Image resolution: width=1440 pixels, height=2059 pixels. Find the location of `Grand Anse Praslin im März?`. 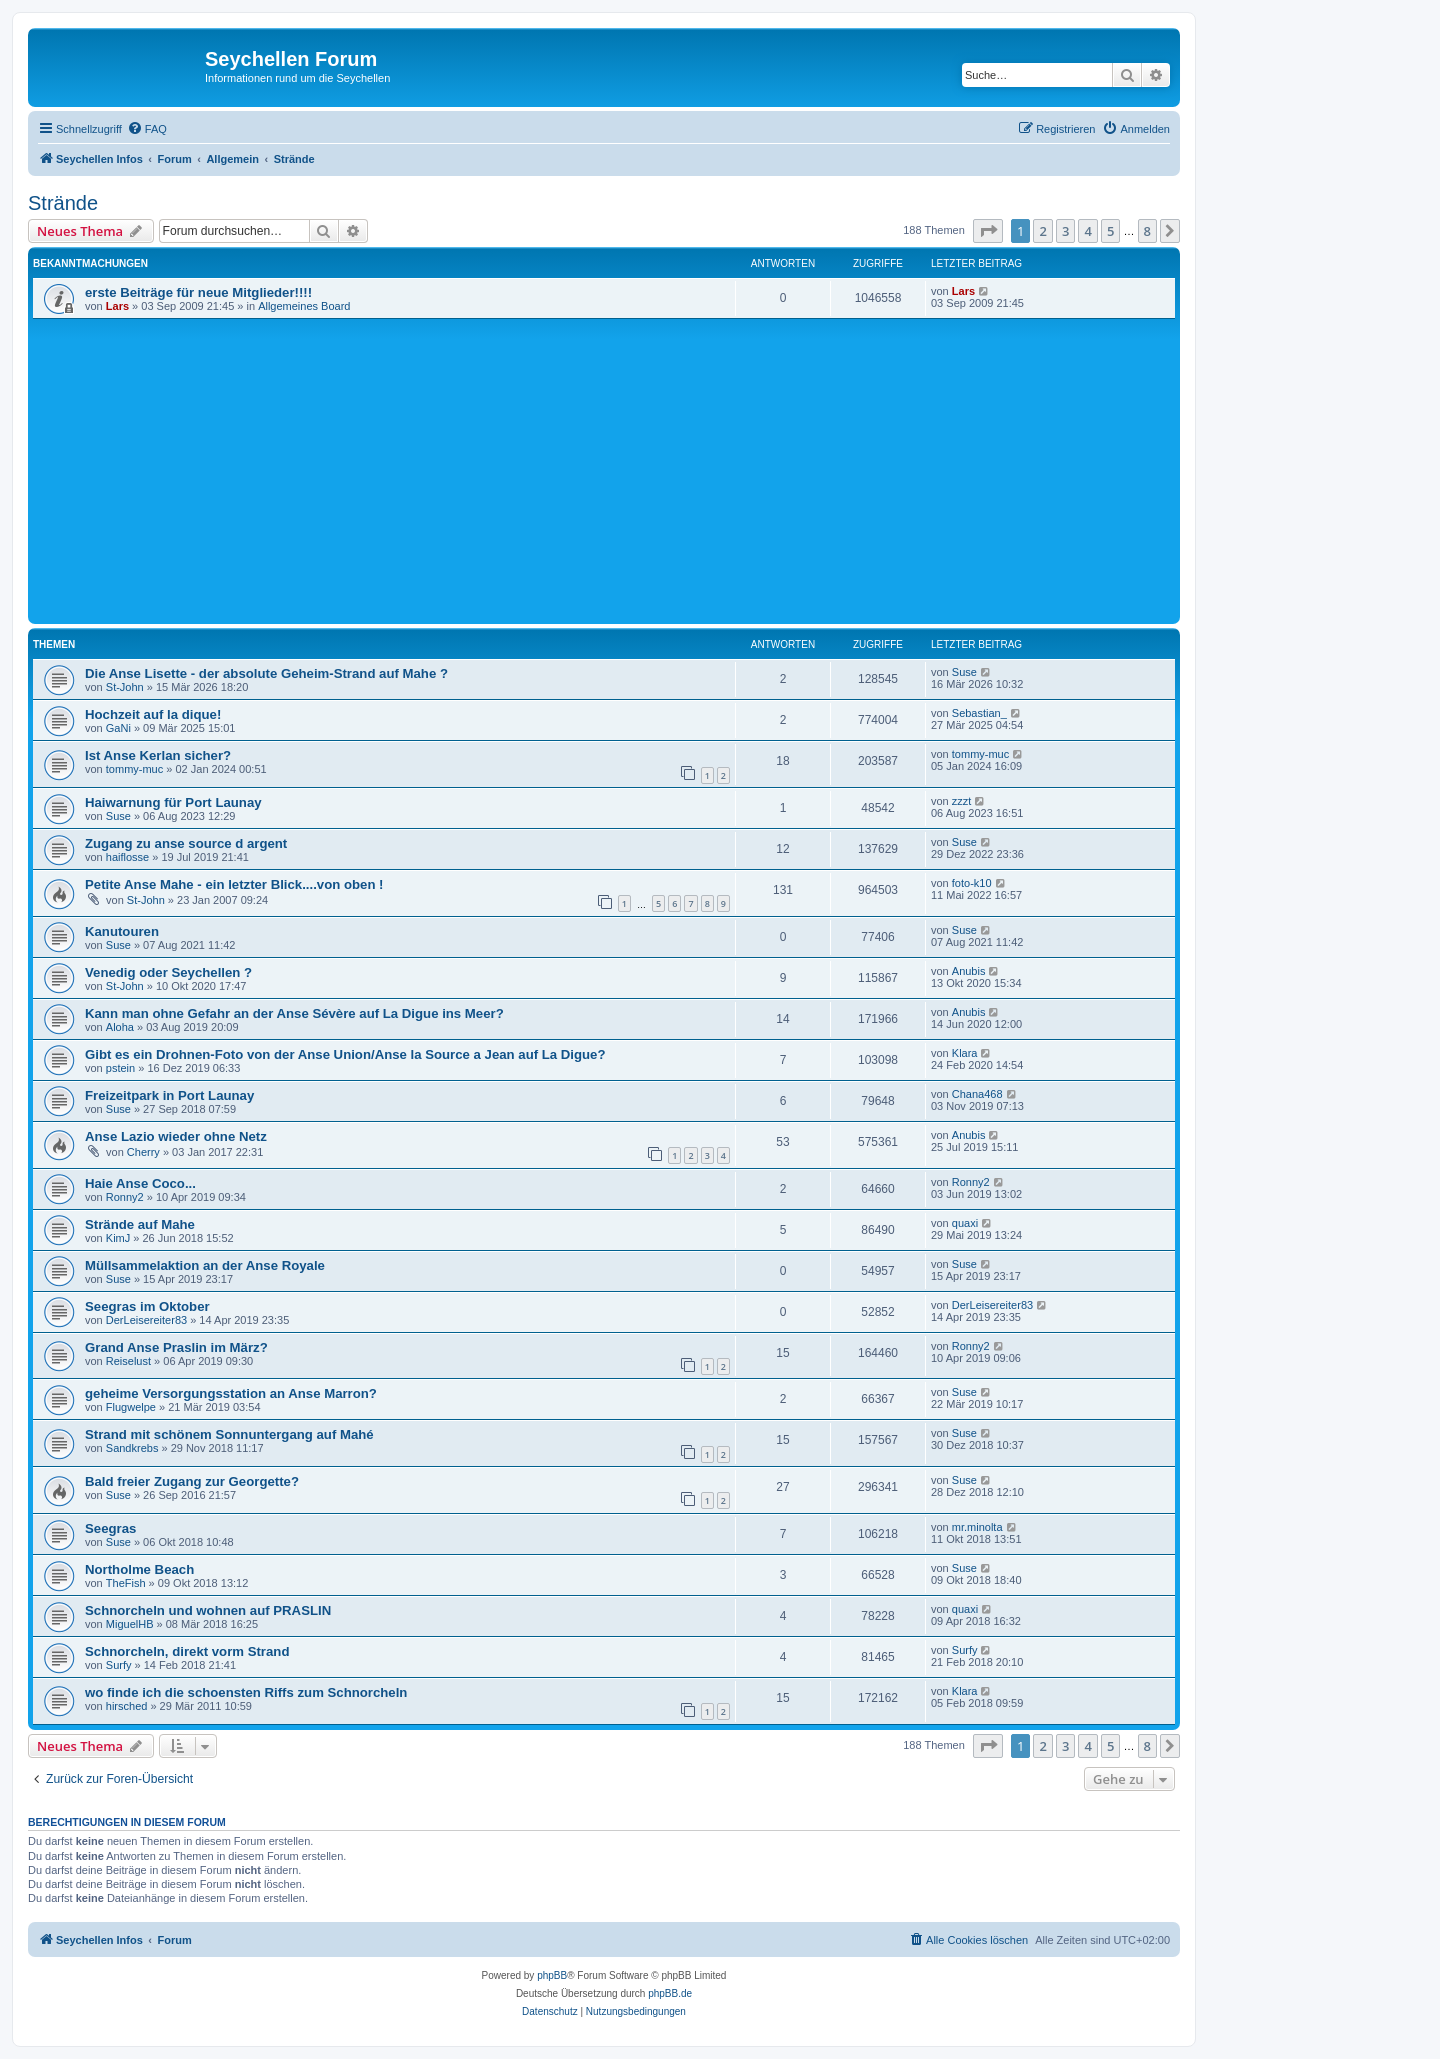

Grand Anse Praslin im März? is located at coordinates (176, 1347).